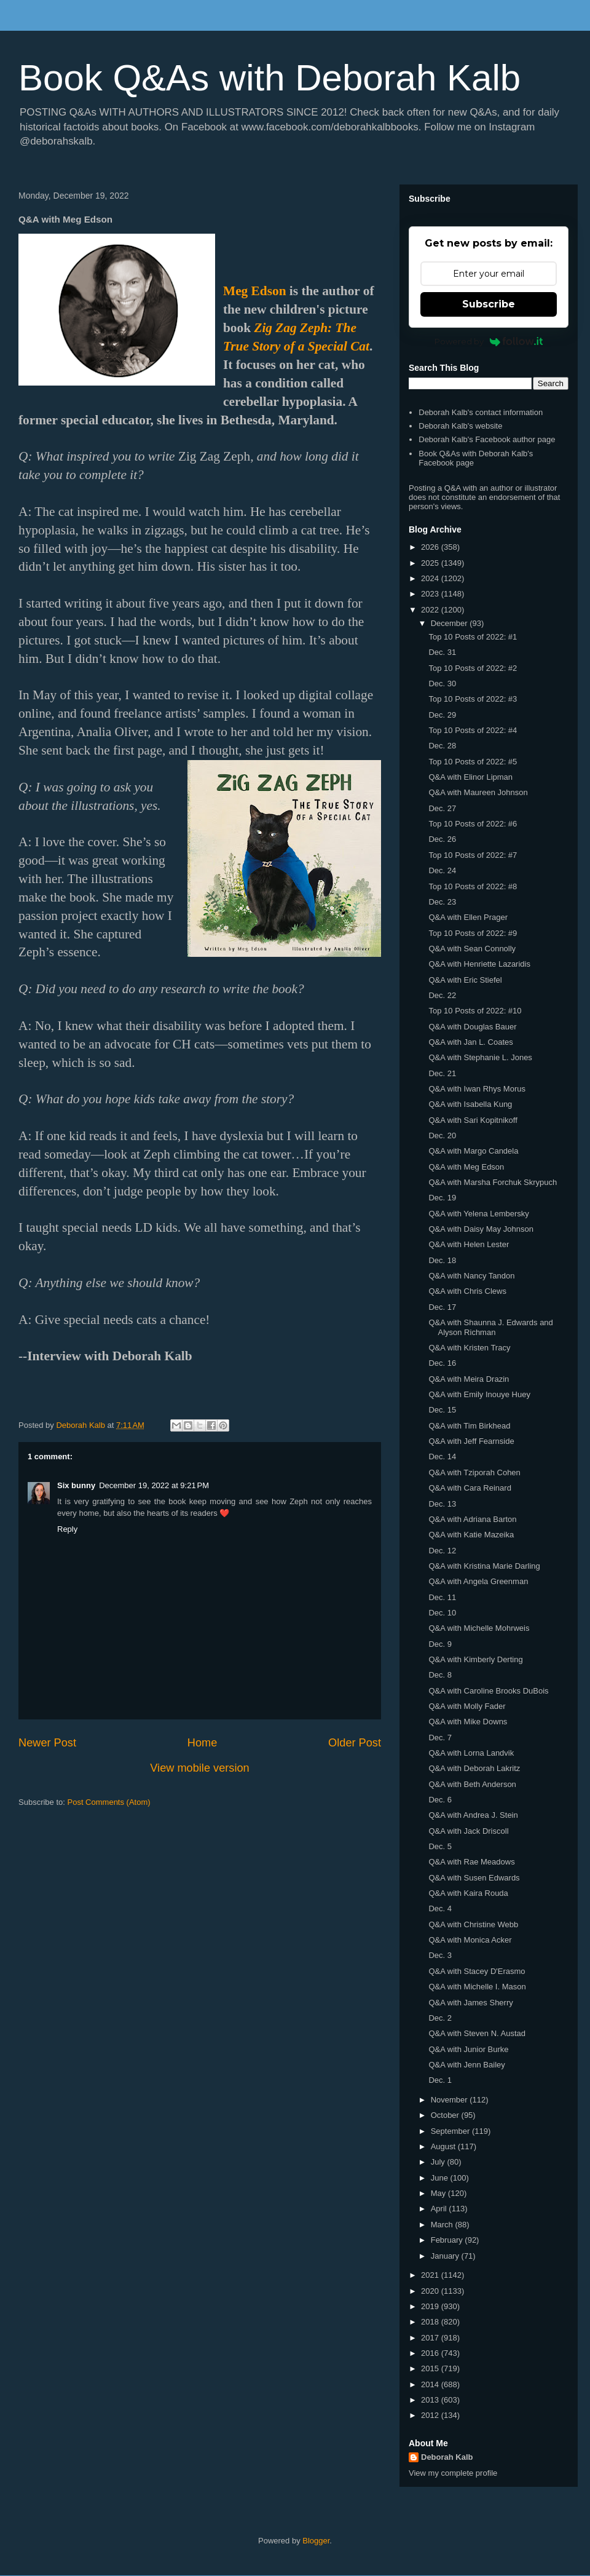 The width and height of the screenshot is (590, 2576). What do you see at coordinates (431, 2337) in the screenshot?
I see `2017` at bounding box center [431, 2337].